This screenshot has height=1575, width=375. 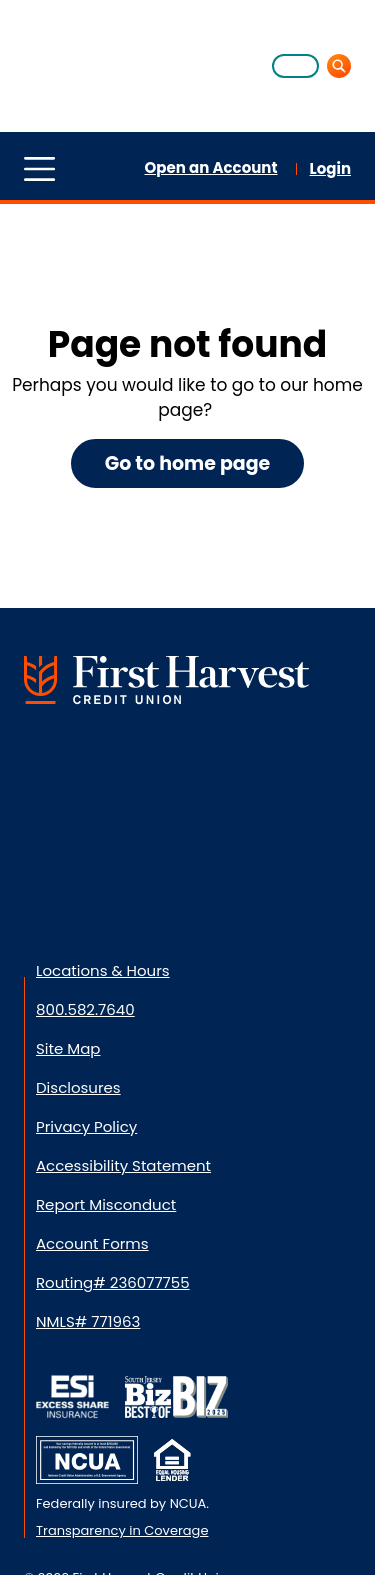 What do you see at coordinates (106, 1204) in the screenshot?
I see `Report Misconduct` at bounding box center [106, 1204].